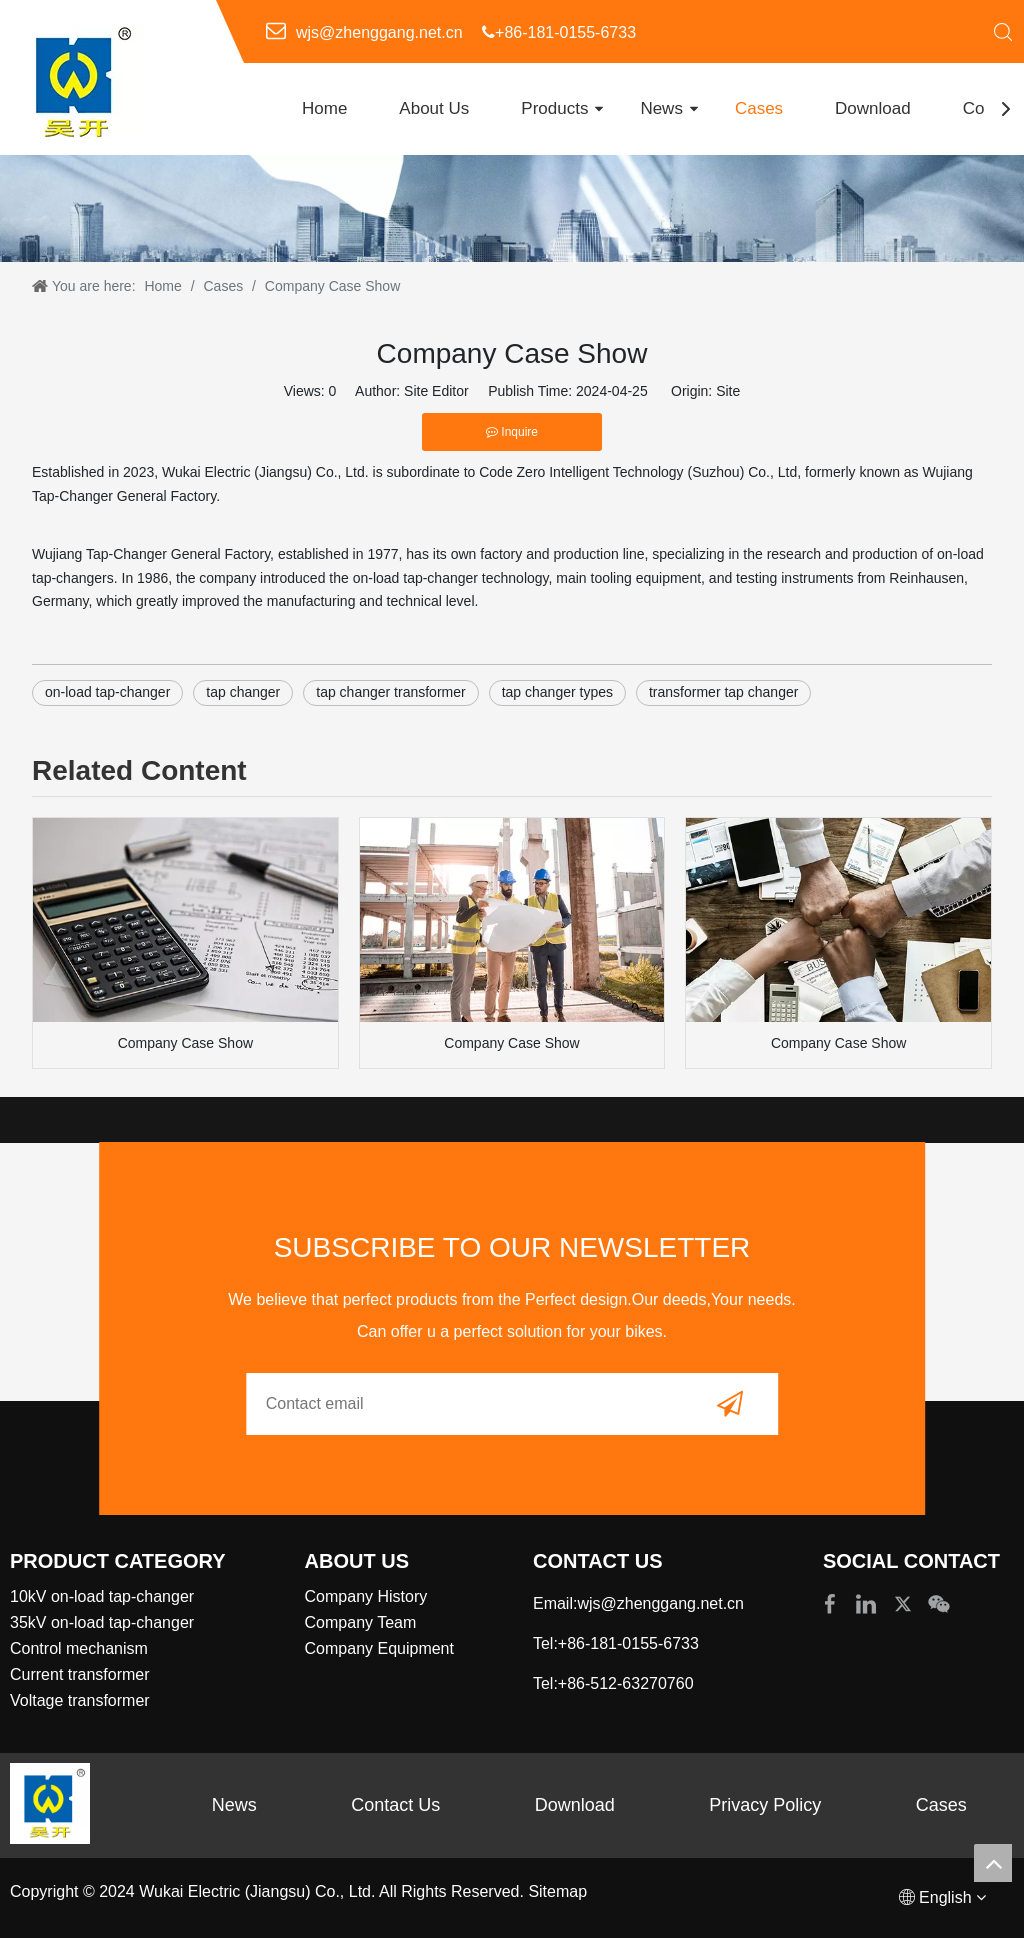  Describe the element at coordinates (390, 692) in the screenshot. I see `tap changer transformer` at that location.